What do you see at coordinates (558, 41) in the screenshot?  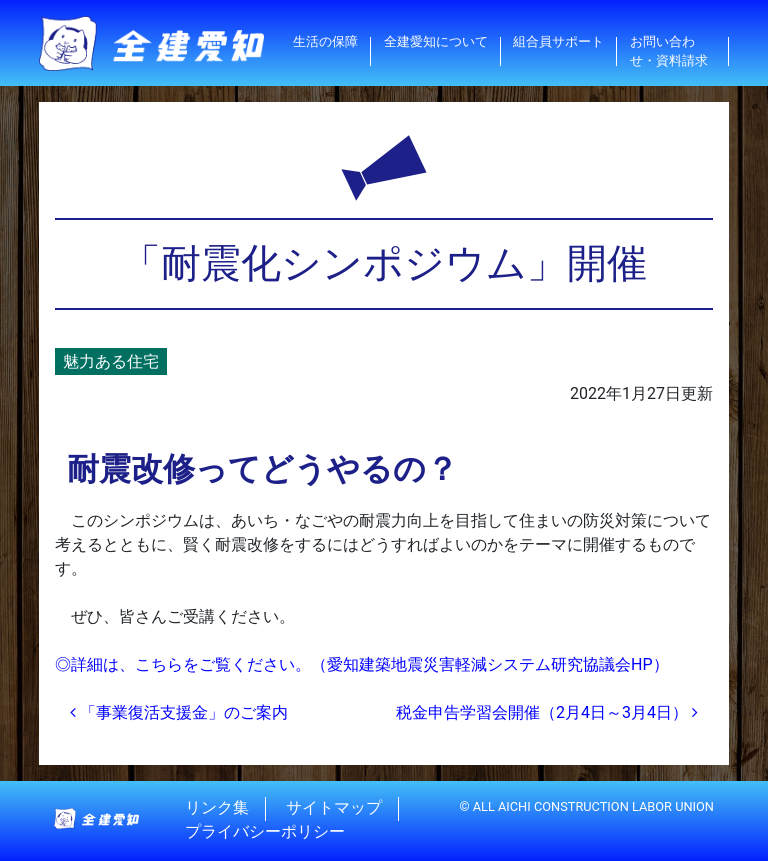 I see `組合員サポート` at bounding box center [558, 41].